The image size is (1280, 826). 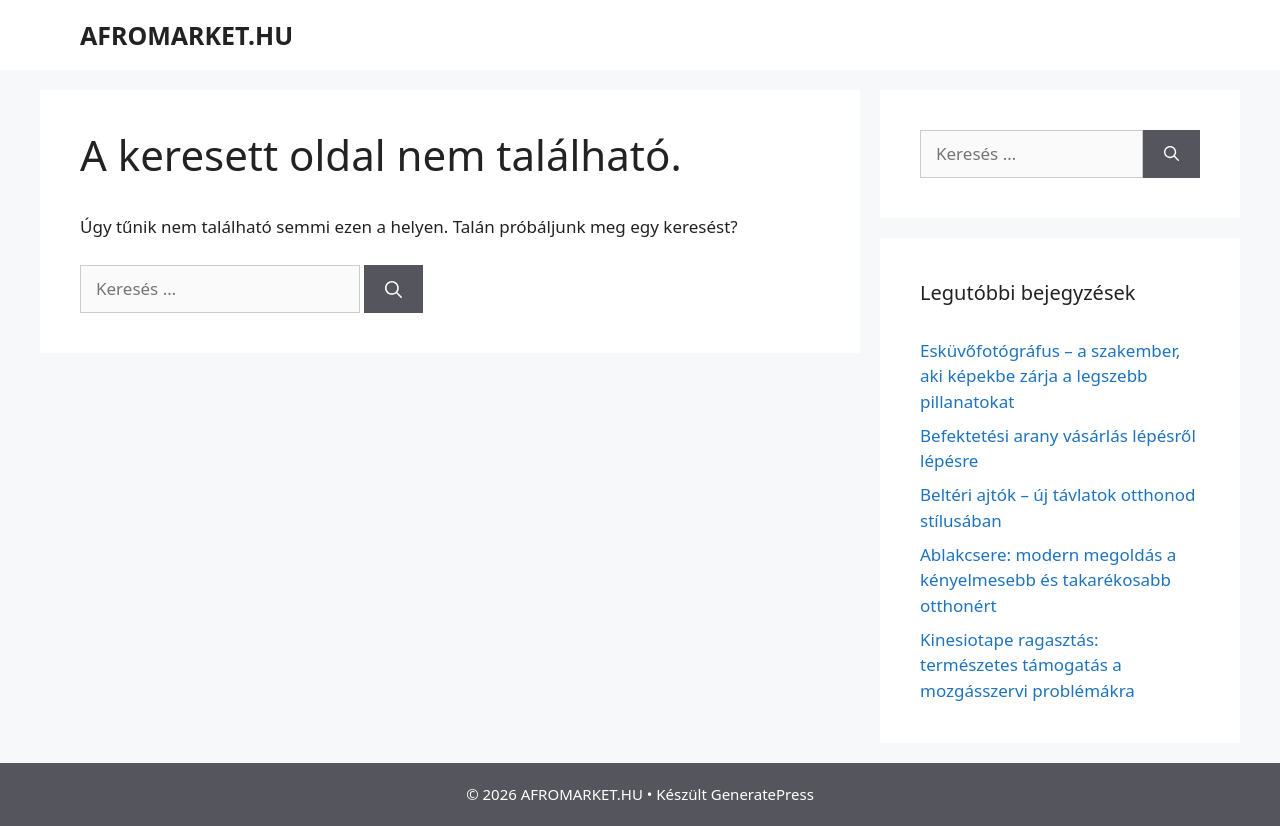 What do you see at coordinates (762, 794) in the screenshot?
I see `GeneratePress` at bounding box center [762, 794].